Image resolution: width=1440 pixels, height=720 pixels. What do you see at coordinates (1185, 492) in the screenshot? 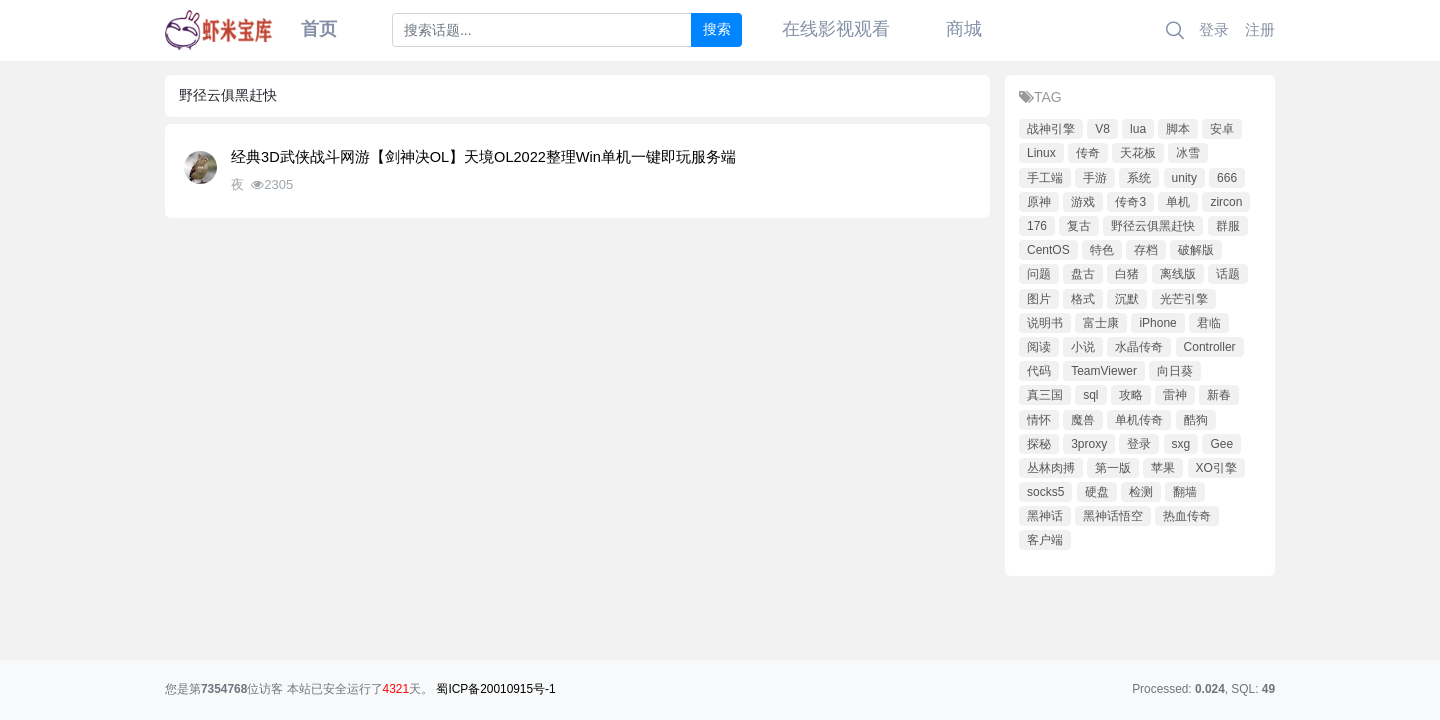
I see `翻墙` at bounding box center [1185, 492].